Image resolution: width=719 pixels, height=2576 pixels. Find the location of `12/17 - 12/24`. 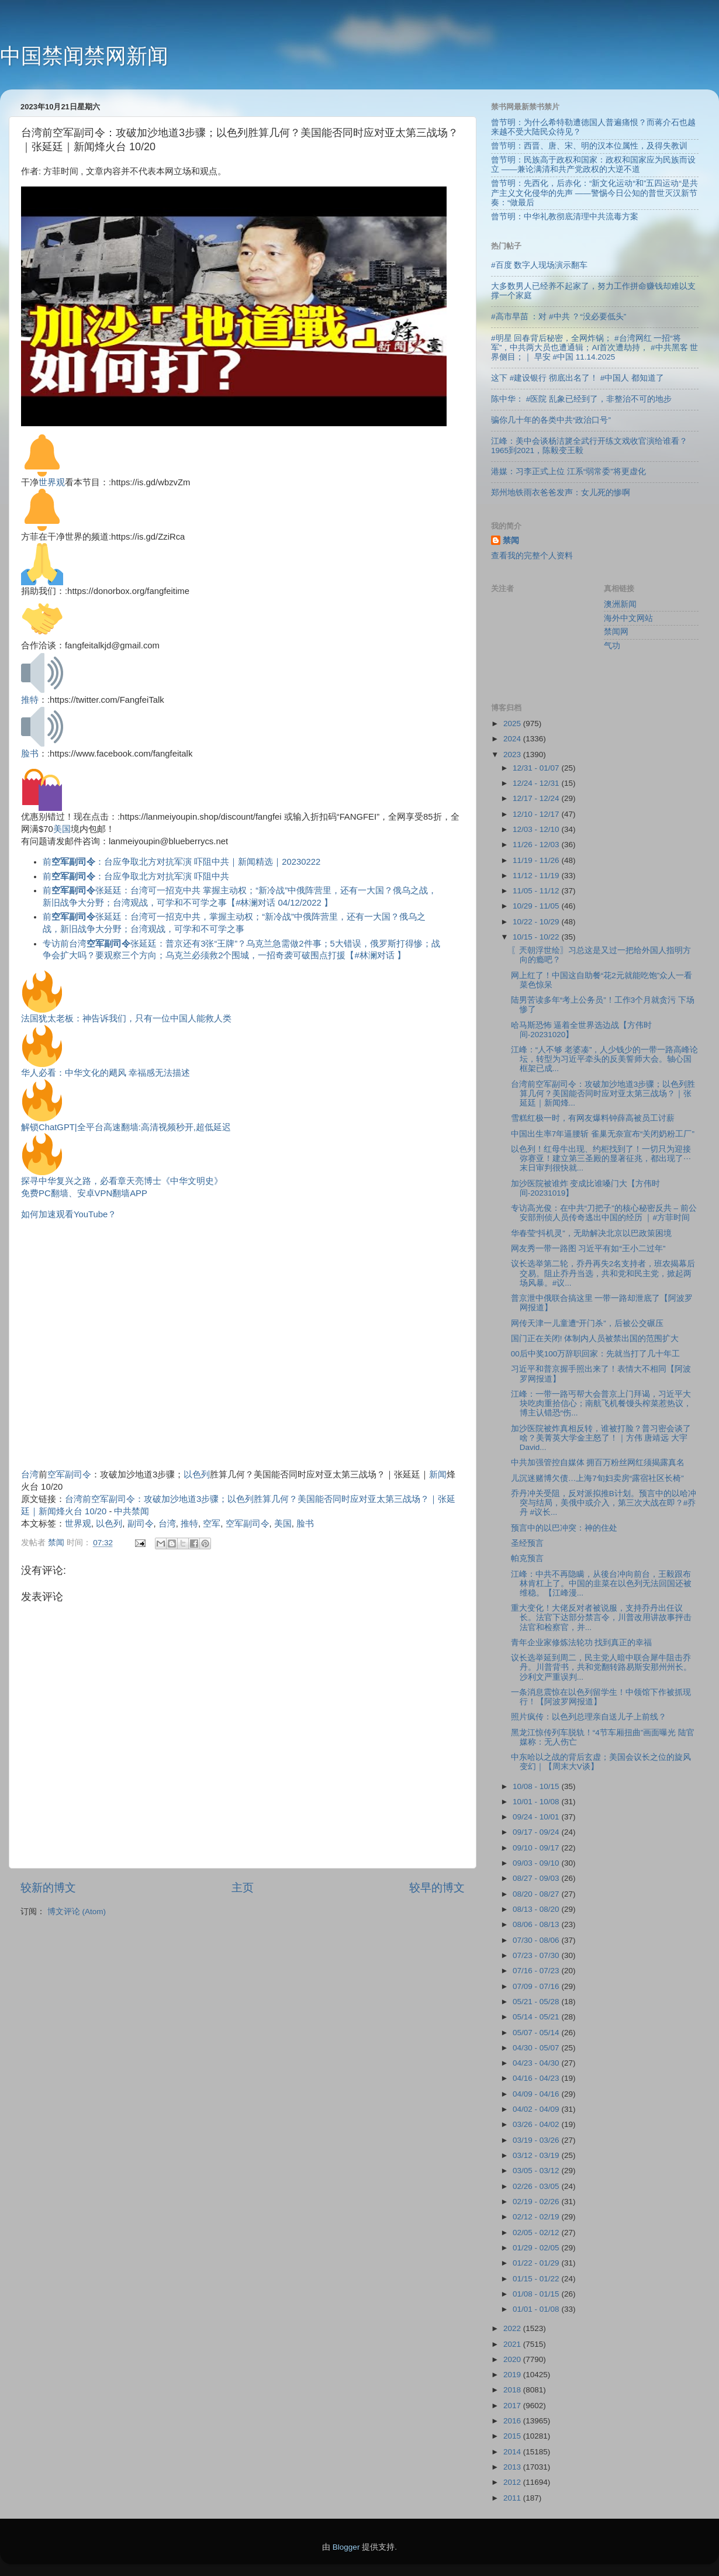

12/17 - 12/24 is located at coordinates (537, 798).